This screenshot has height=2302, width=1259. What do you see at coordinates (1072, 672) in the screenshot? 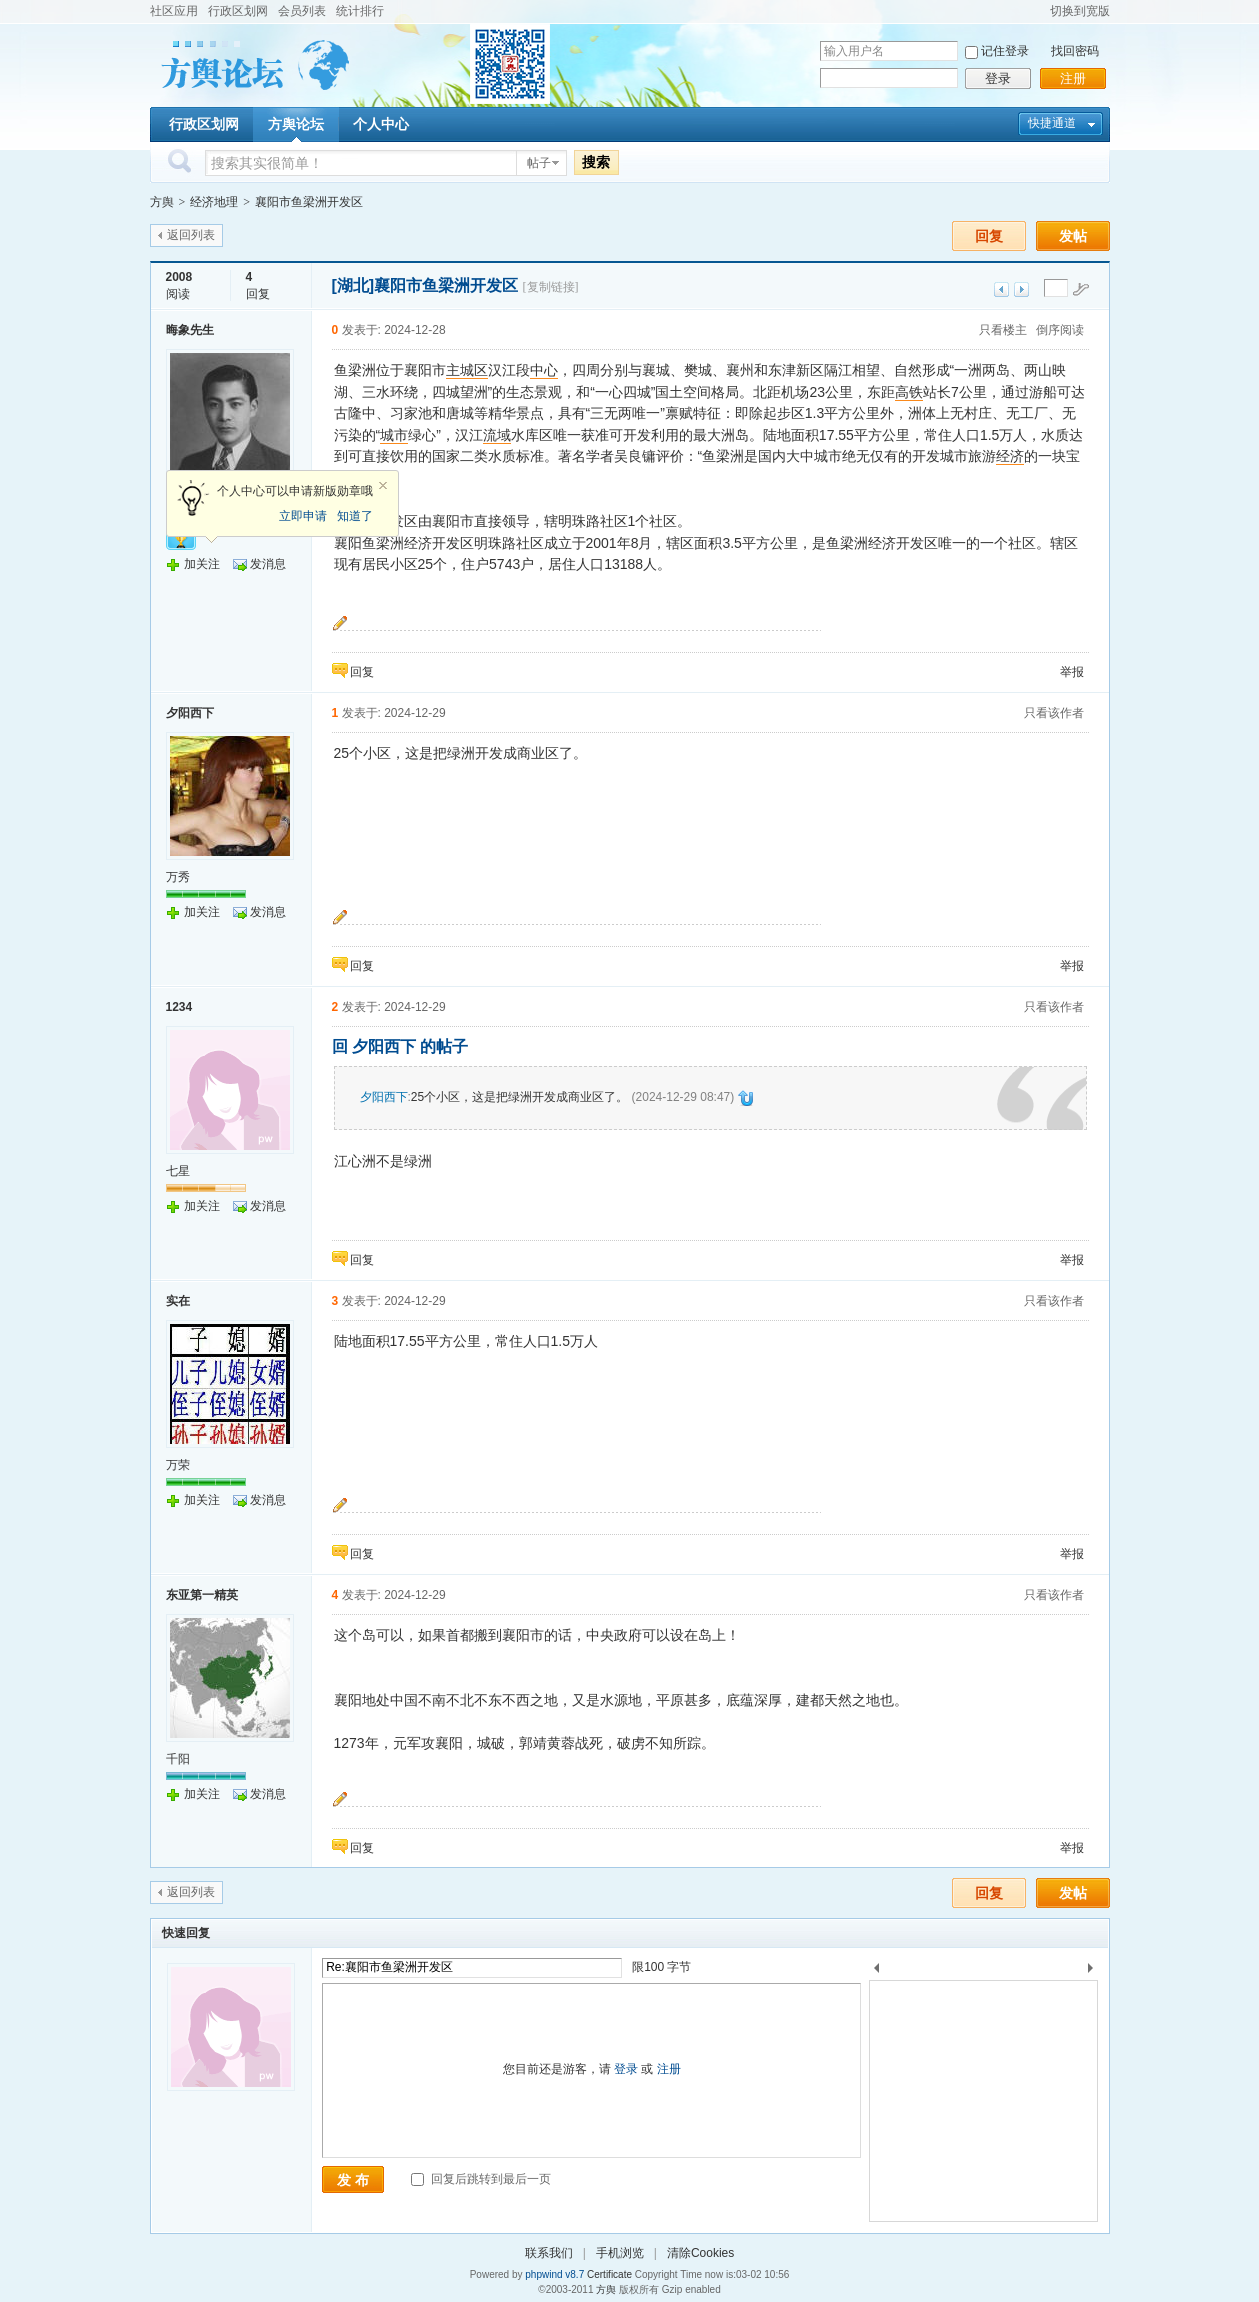
I see `举报` at bounding box center [1072, 672].